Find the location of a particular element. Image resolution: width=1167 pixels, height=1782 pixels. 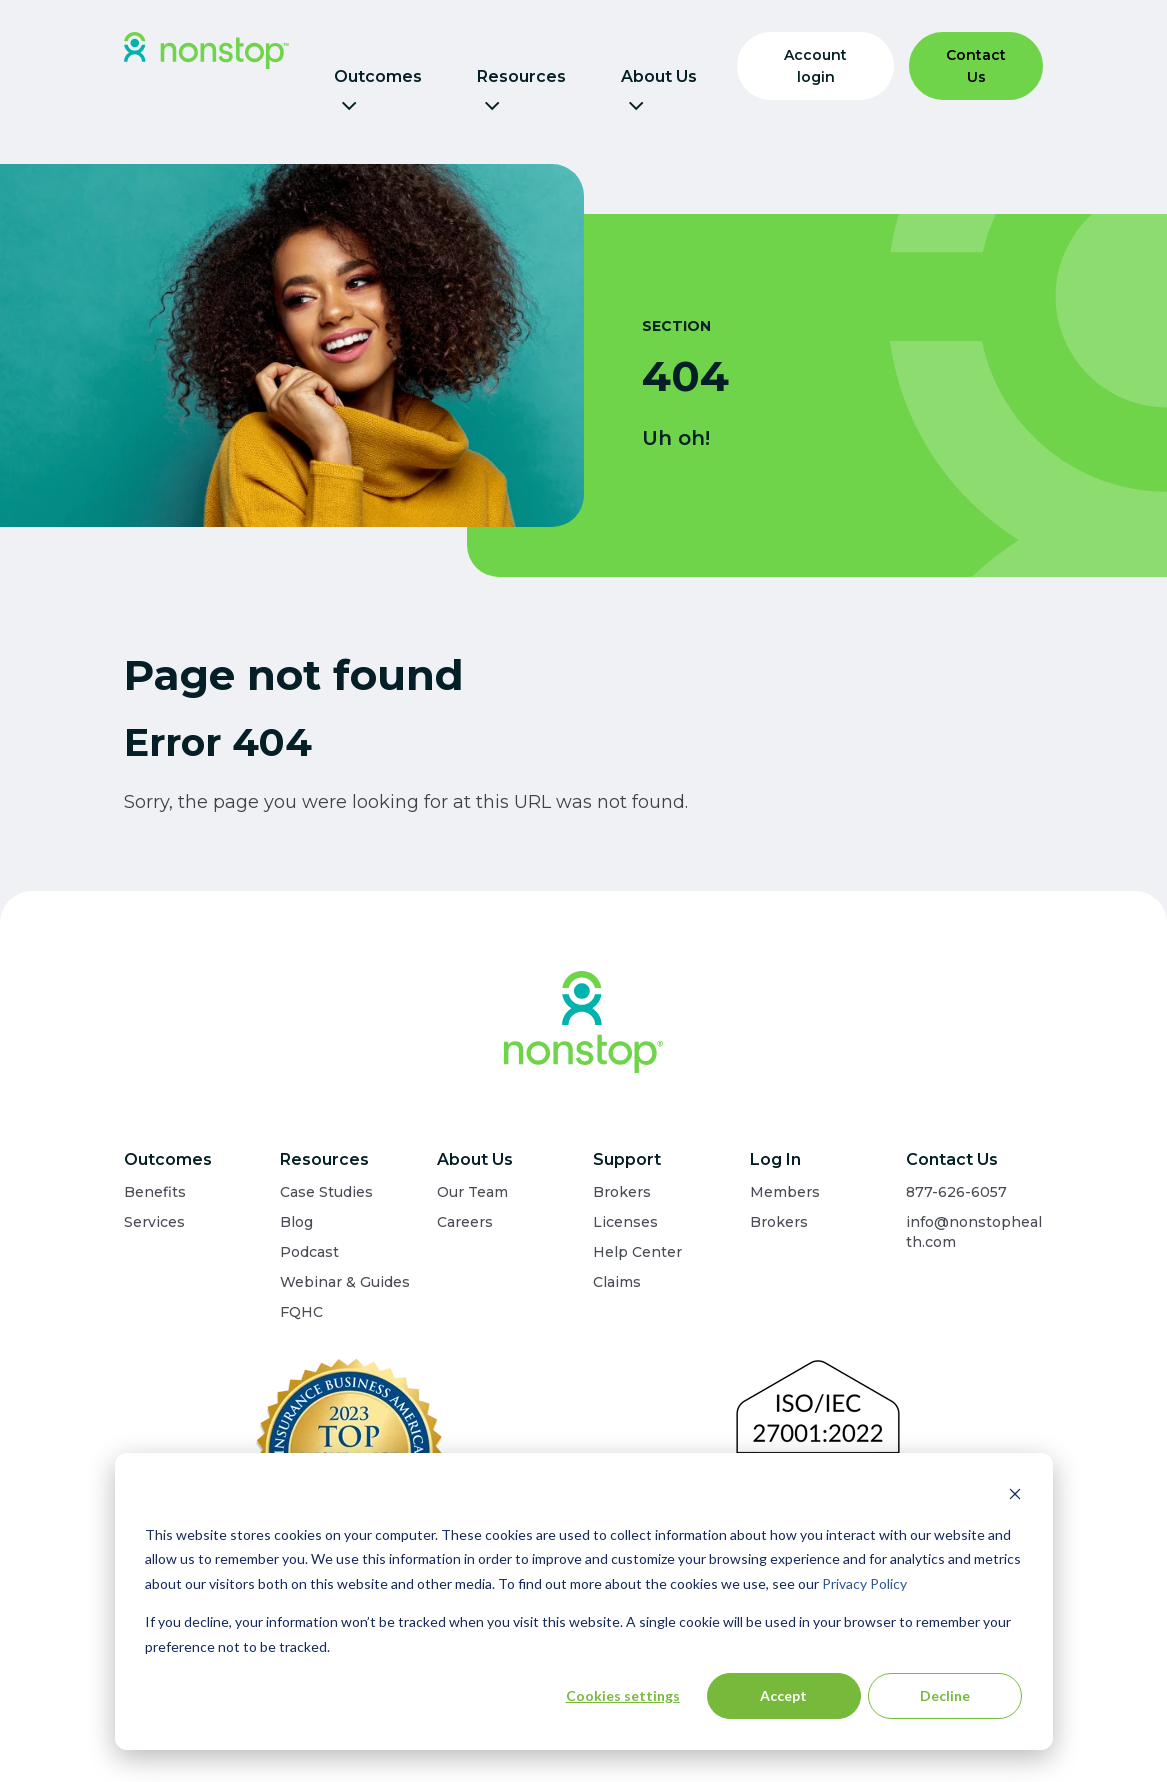

Claims [menuitem] is located at coordinates (617, 1282).